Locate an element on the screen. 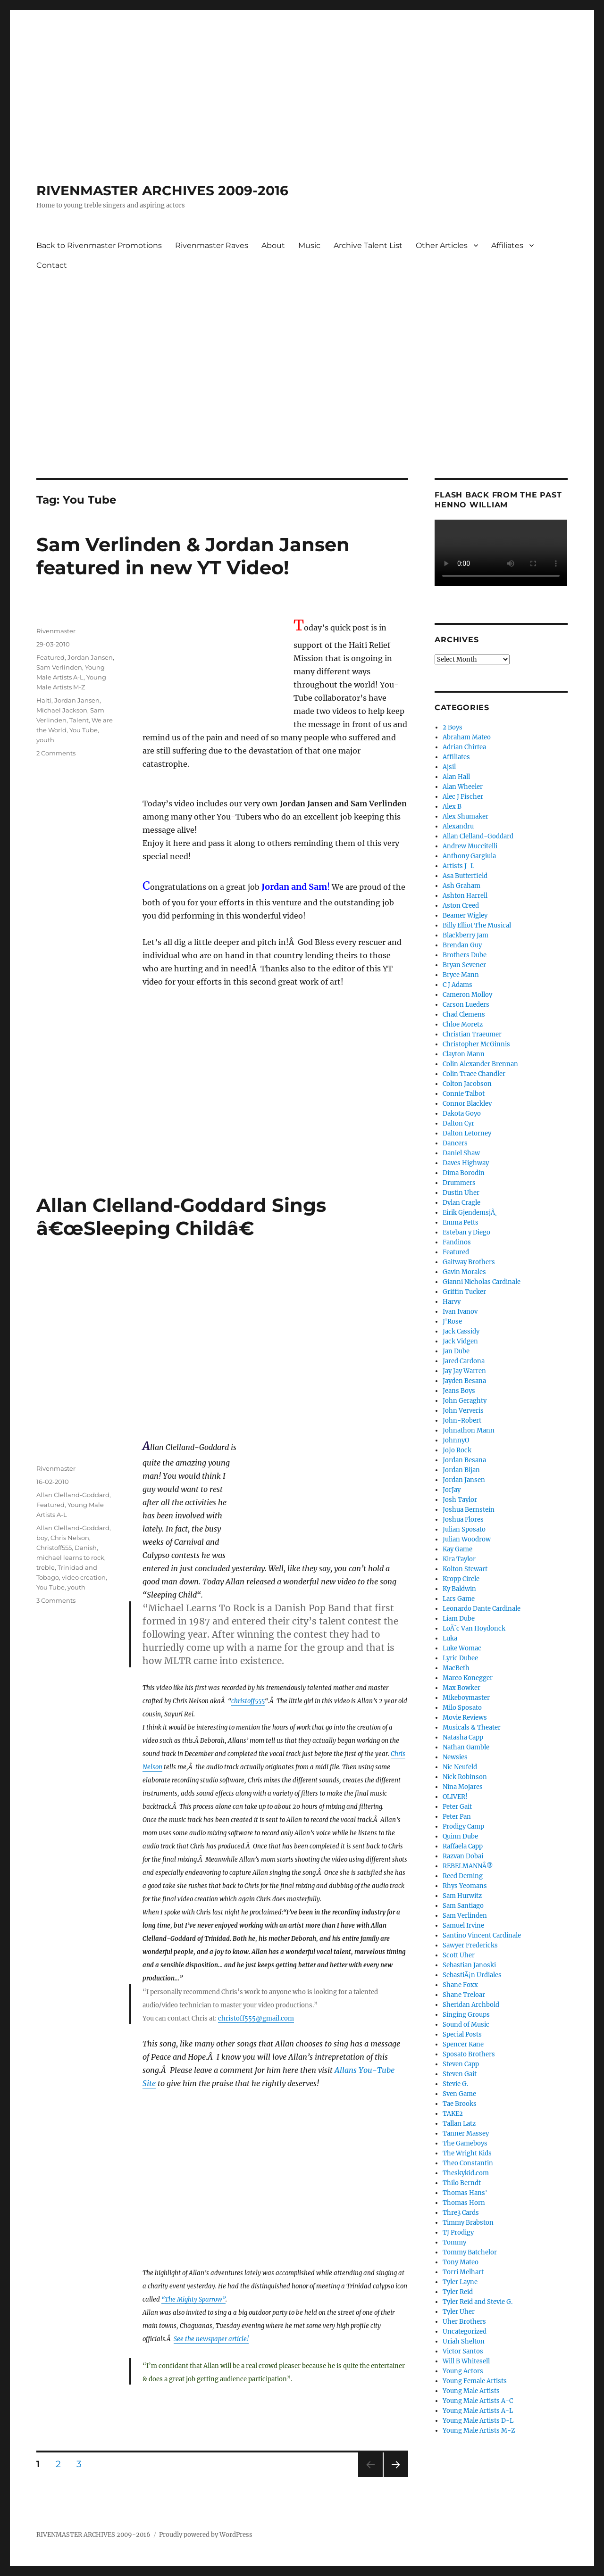 The width and height of the screenshot is (604, 2576). Uncategorized is located at coordinates (465, 2332).